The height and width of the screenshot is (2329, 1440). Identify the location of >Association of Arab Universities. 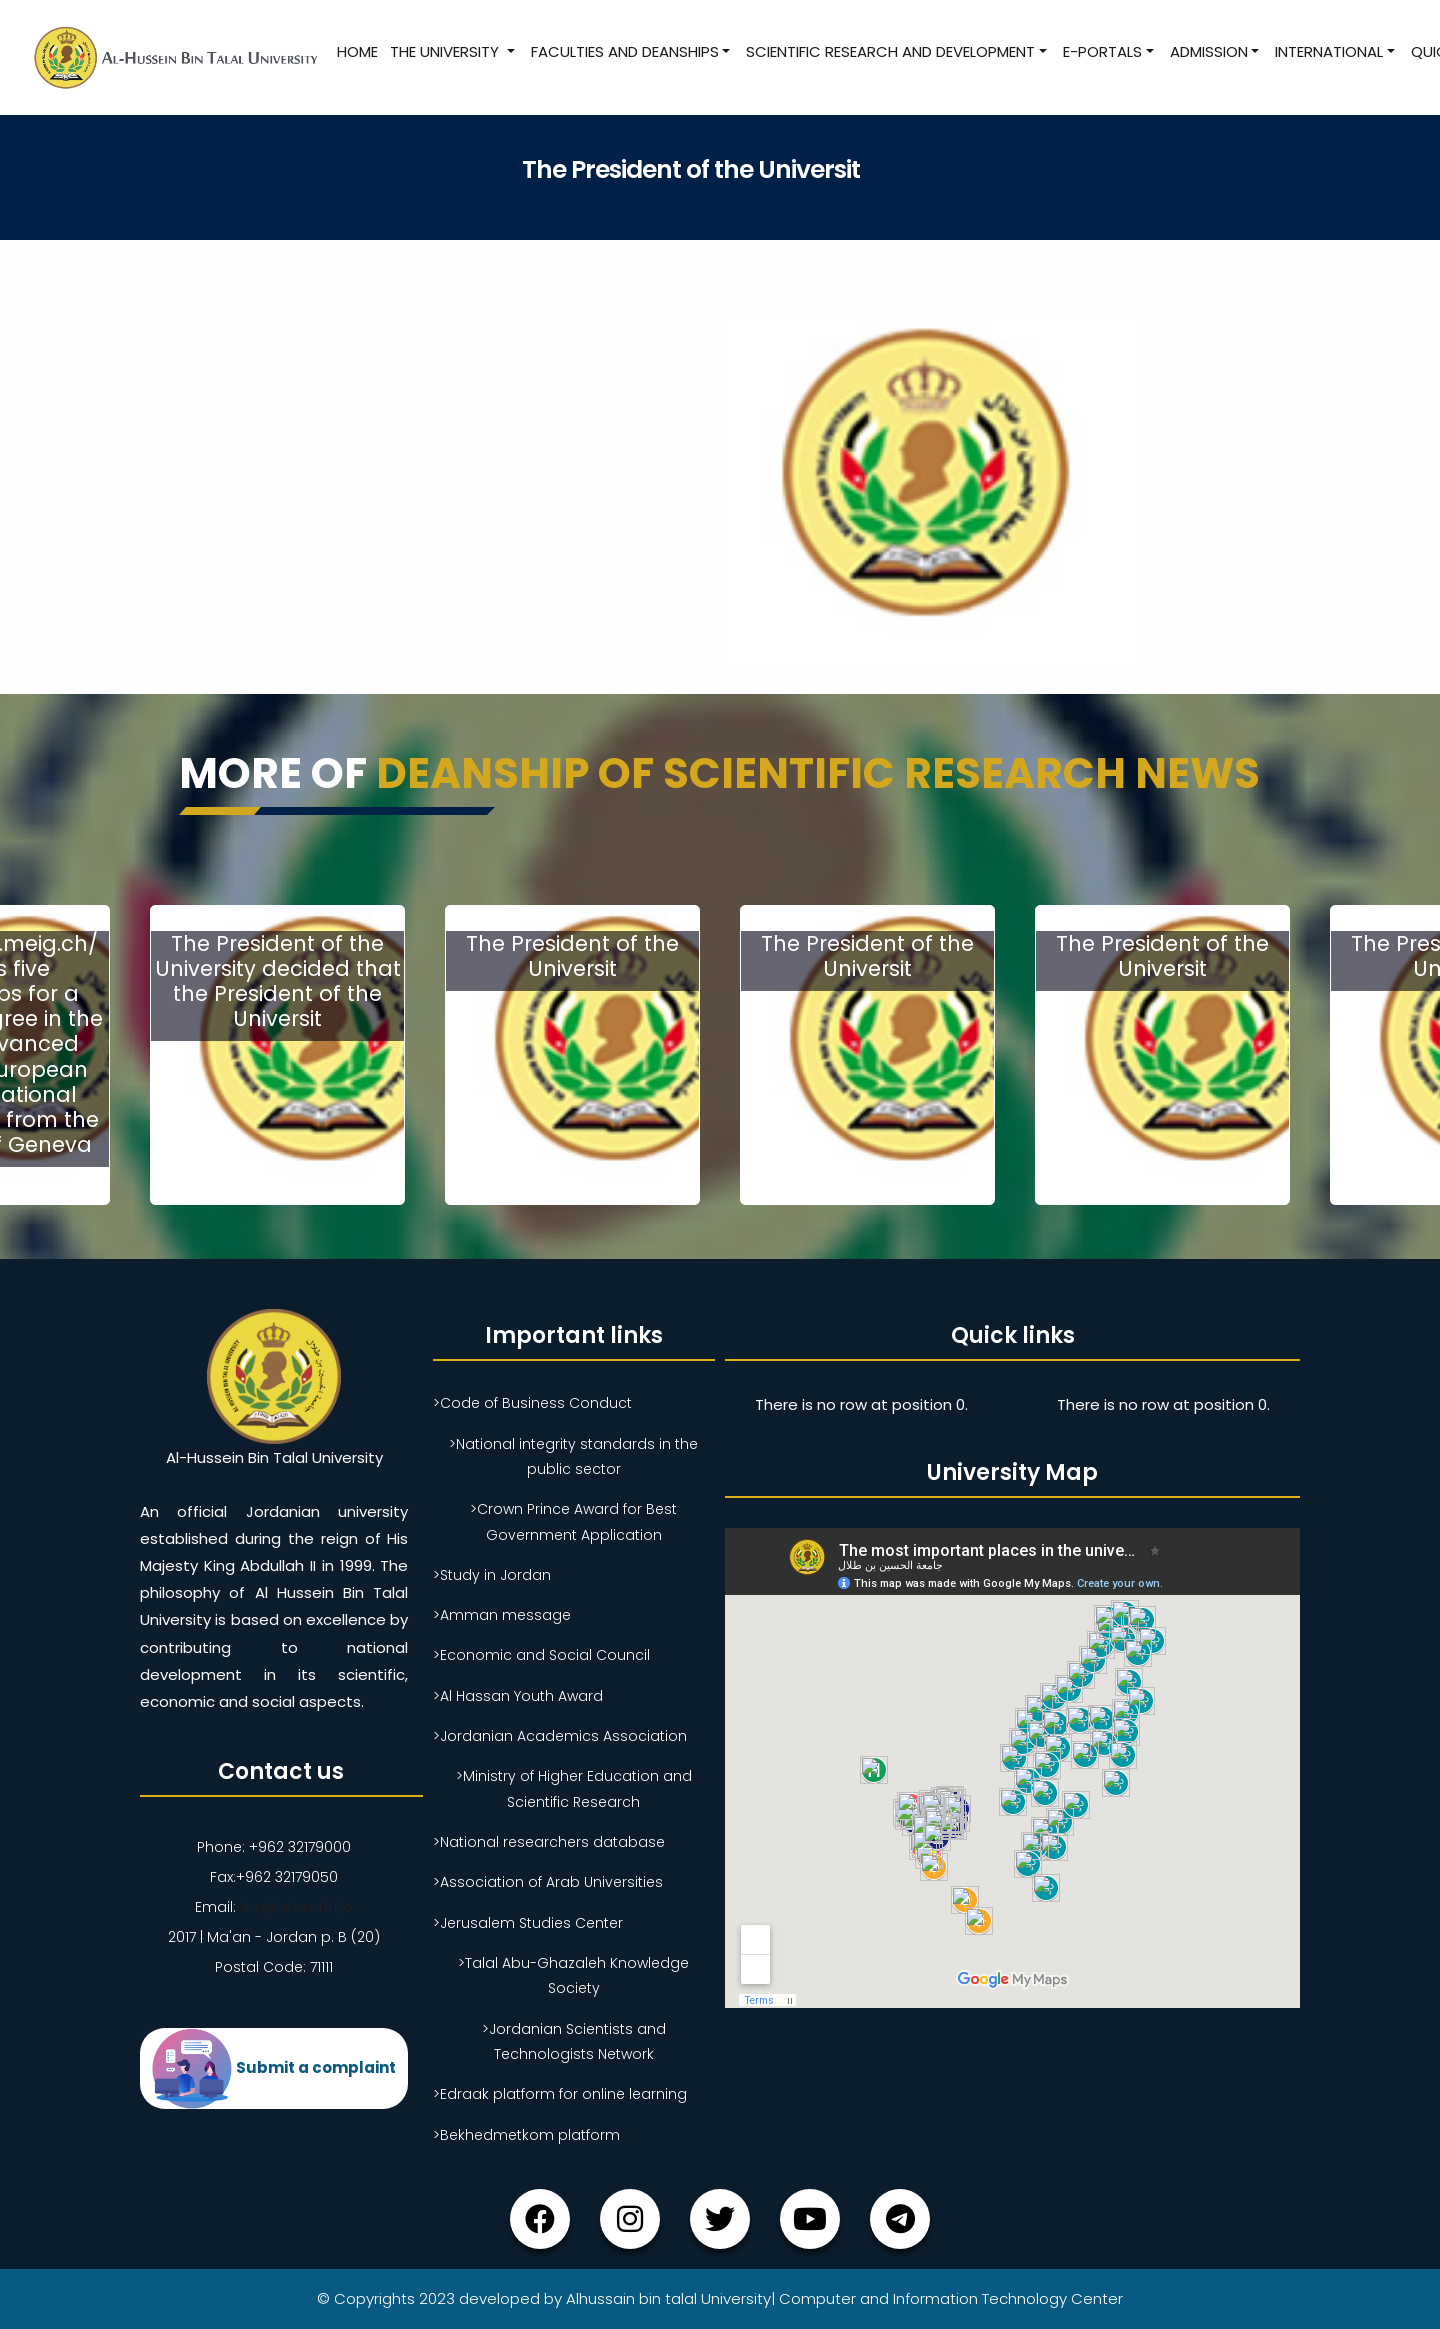
(548, 1882).